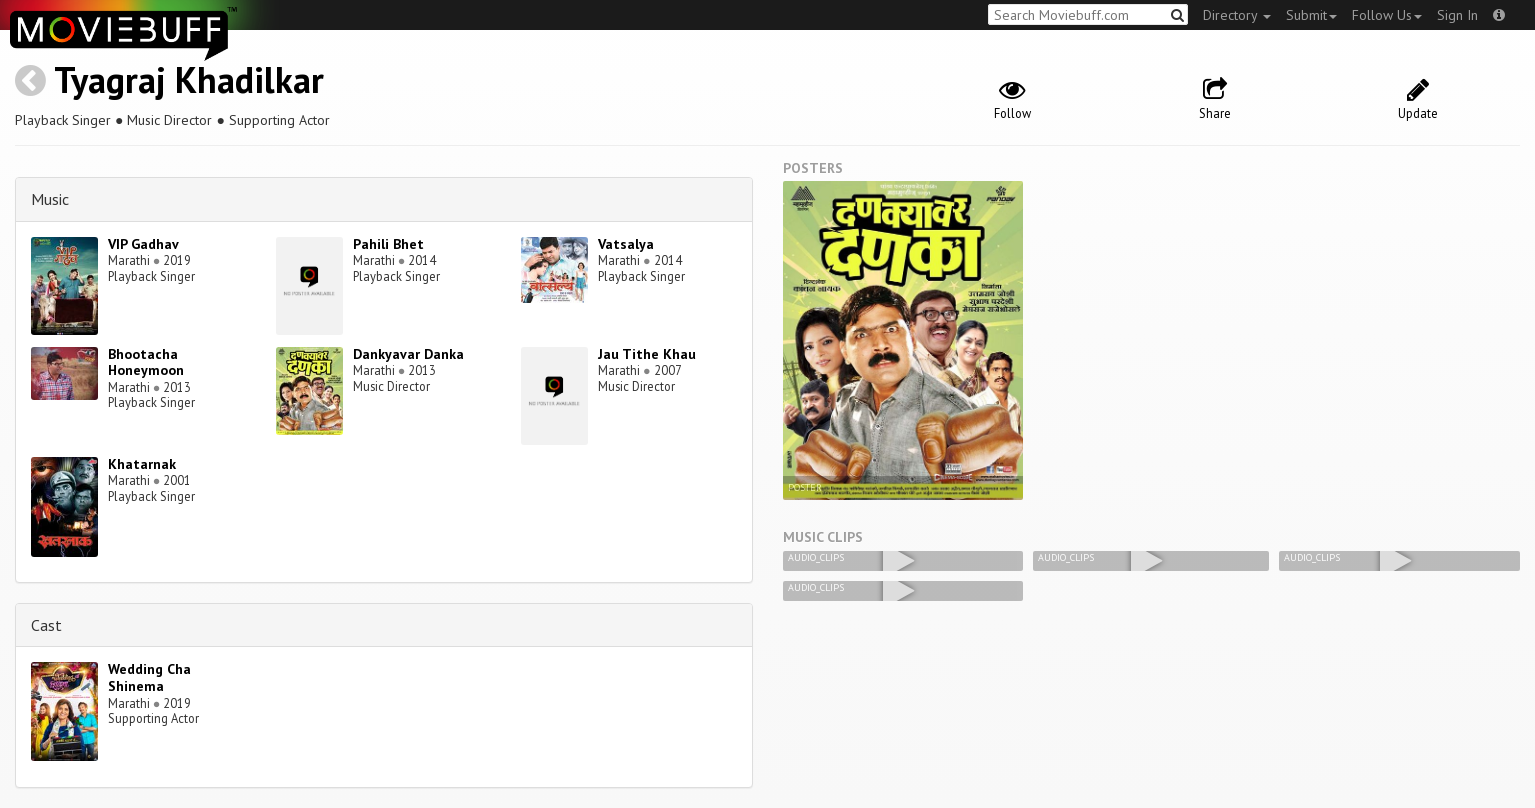 The width and height of the screenshot is (1535, 808). I want to click on Submit, so click(1311, 15).